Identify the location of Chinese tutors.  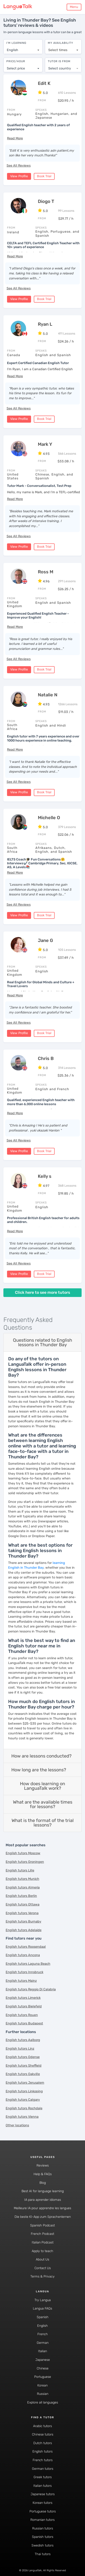
(42, 2433).